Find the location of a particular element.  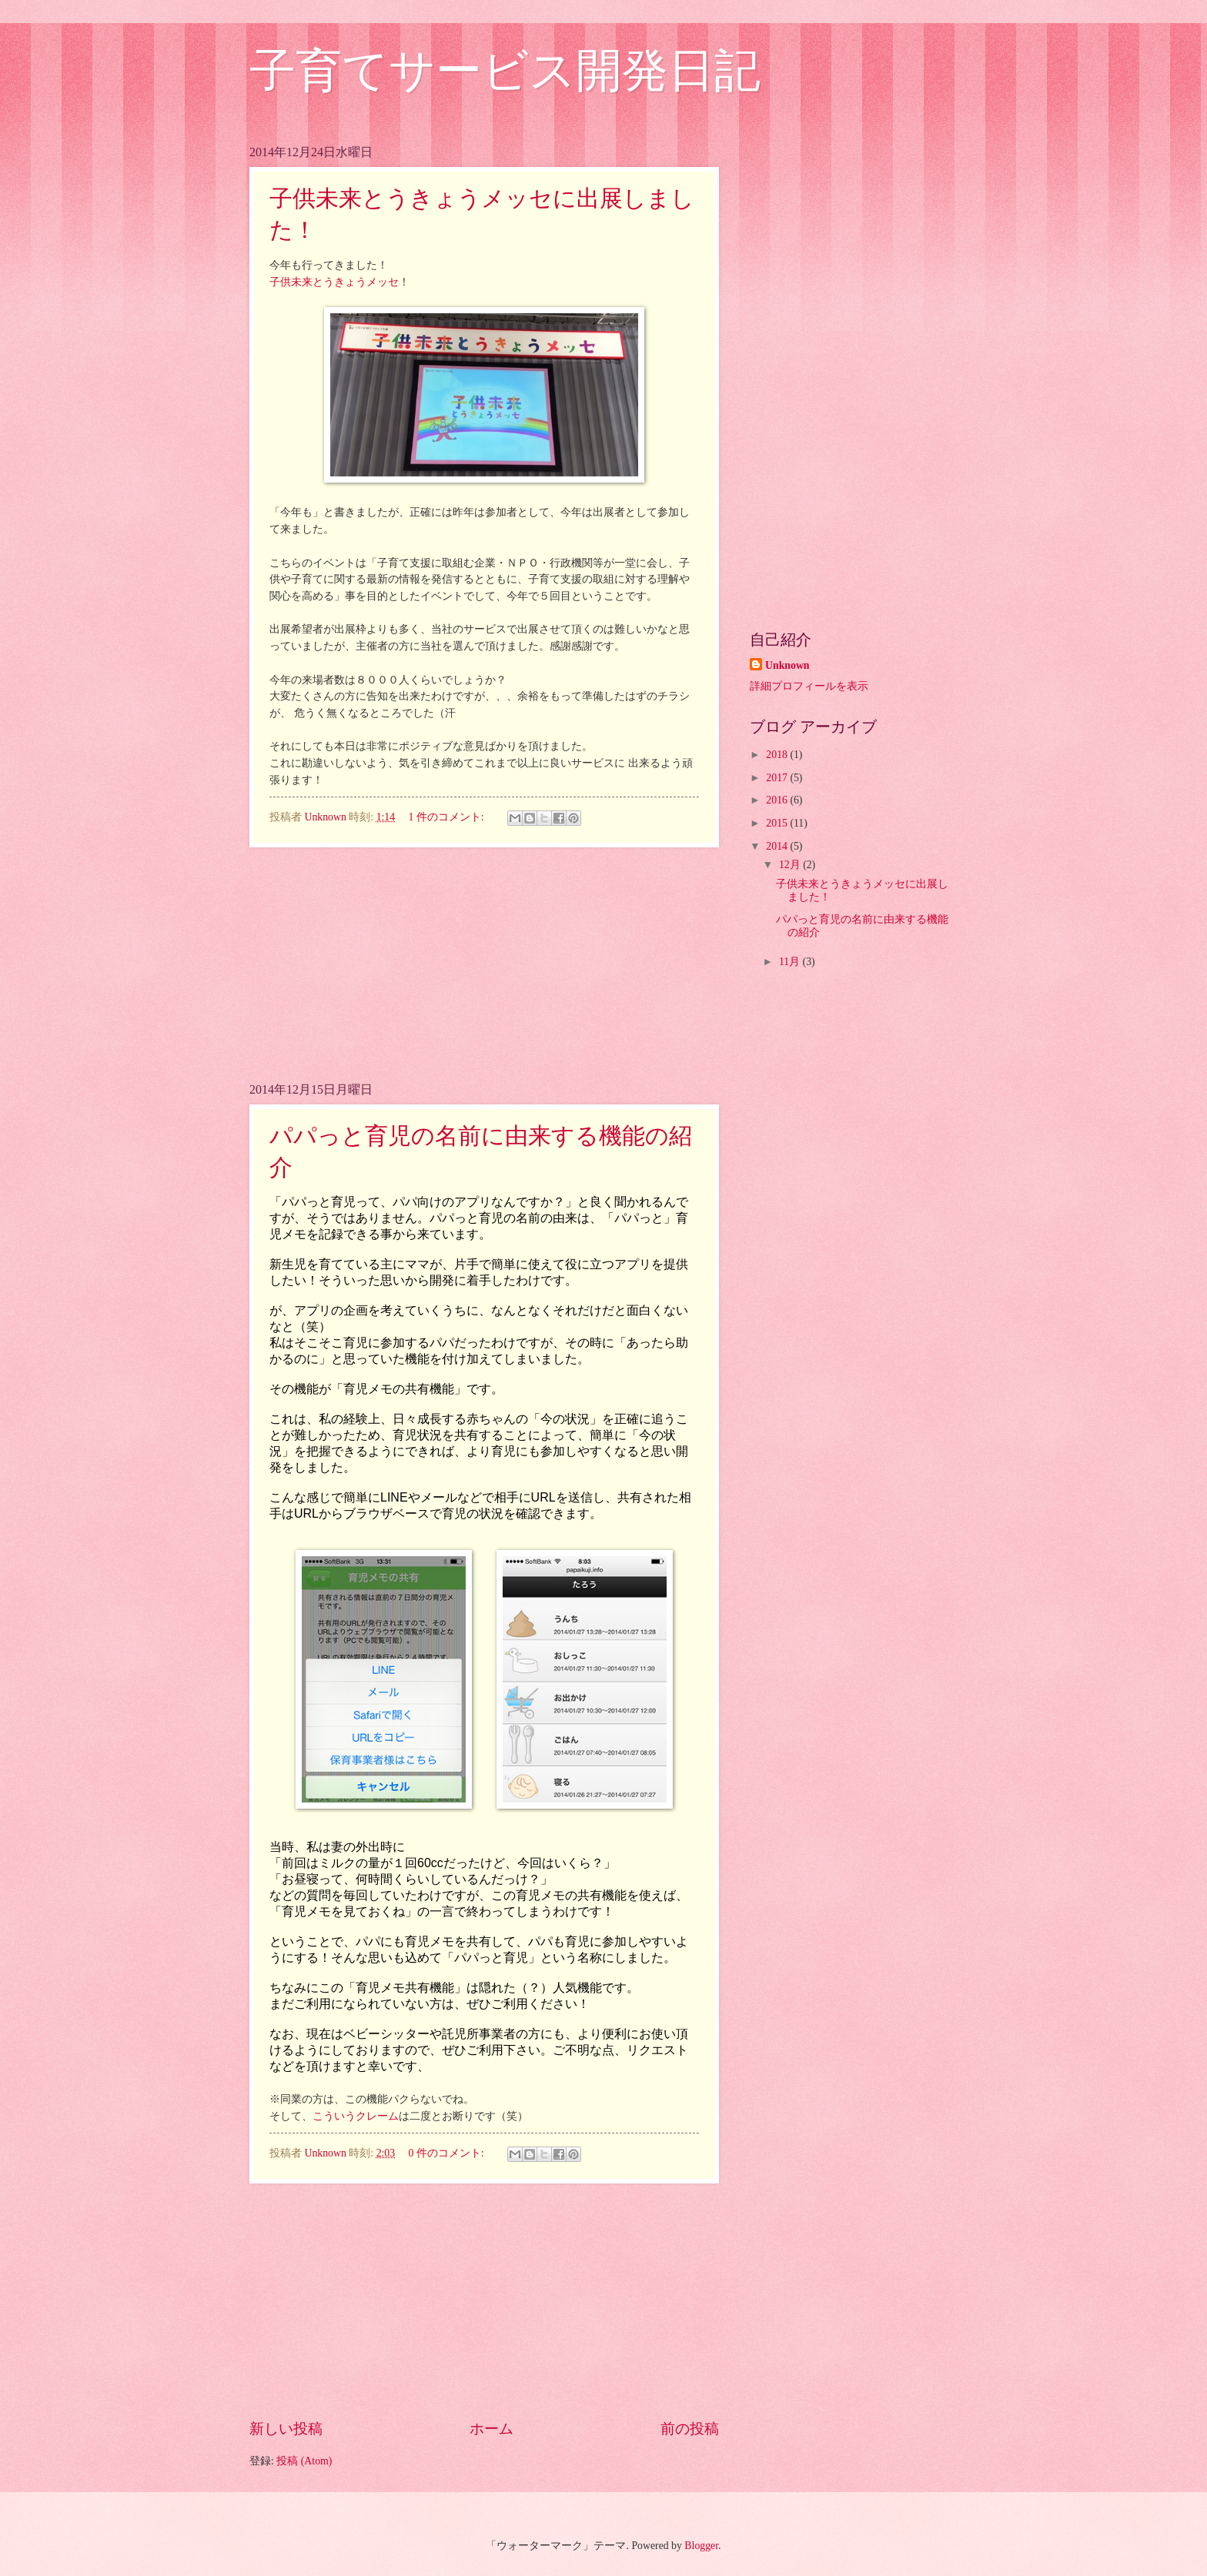

詳細プロフィールを表示 is located at coordinates (809, 686).